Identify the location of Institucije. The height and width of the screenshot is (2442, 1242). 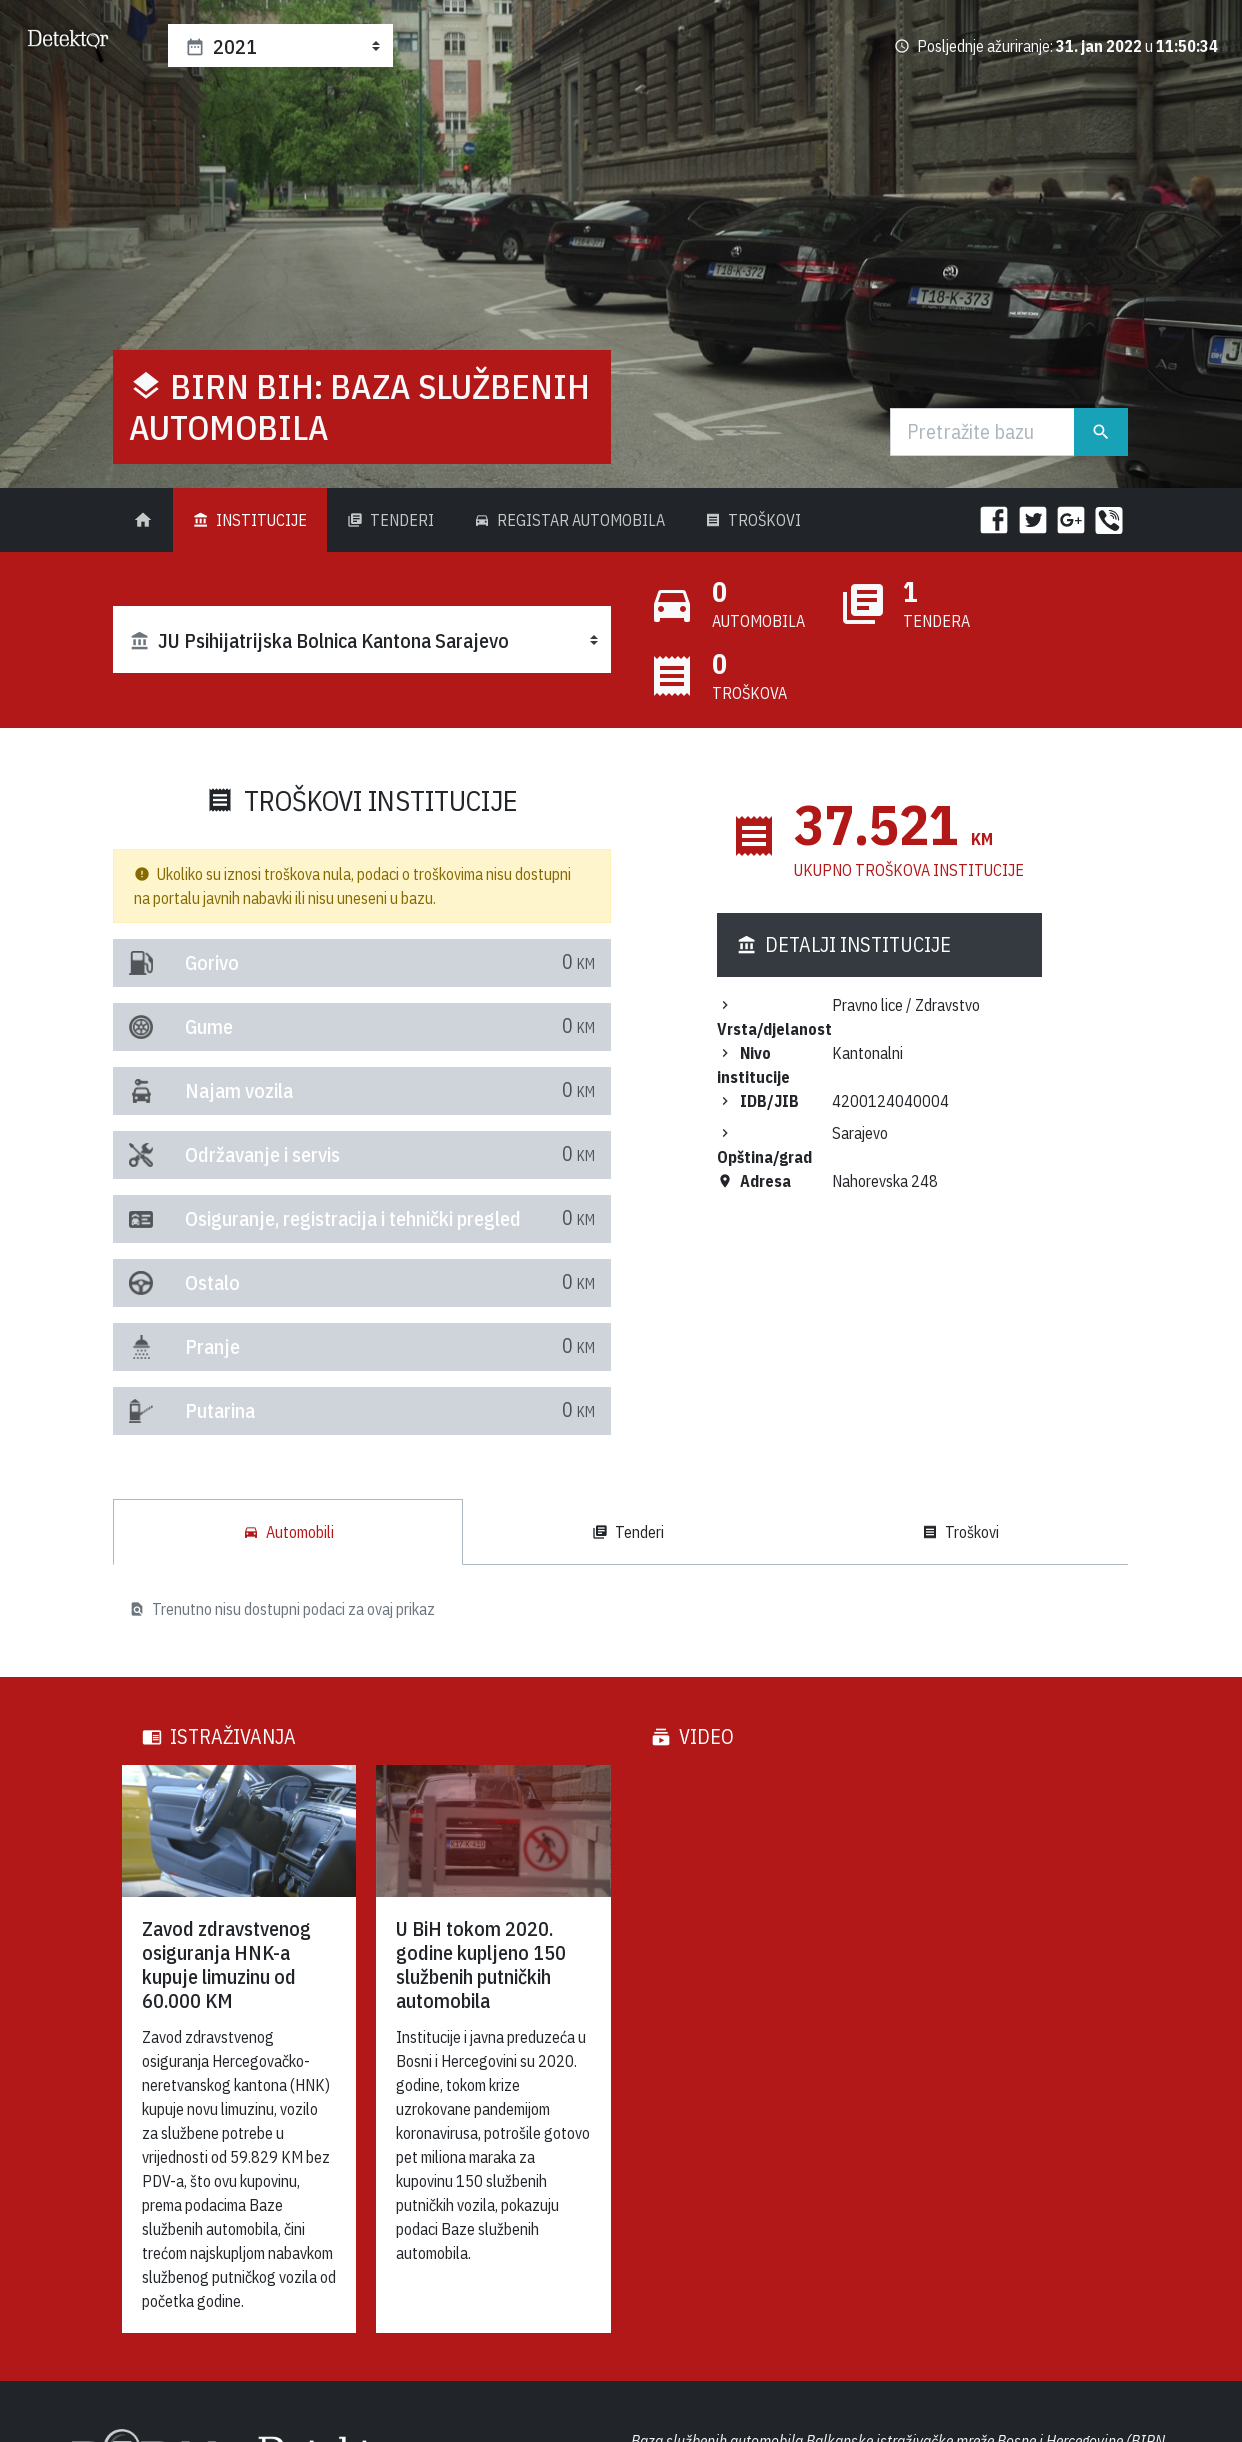
(250, 520).